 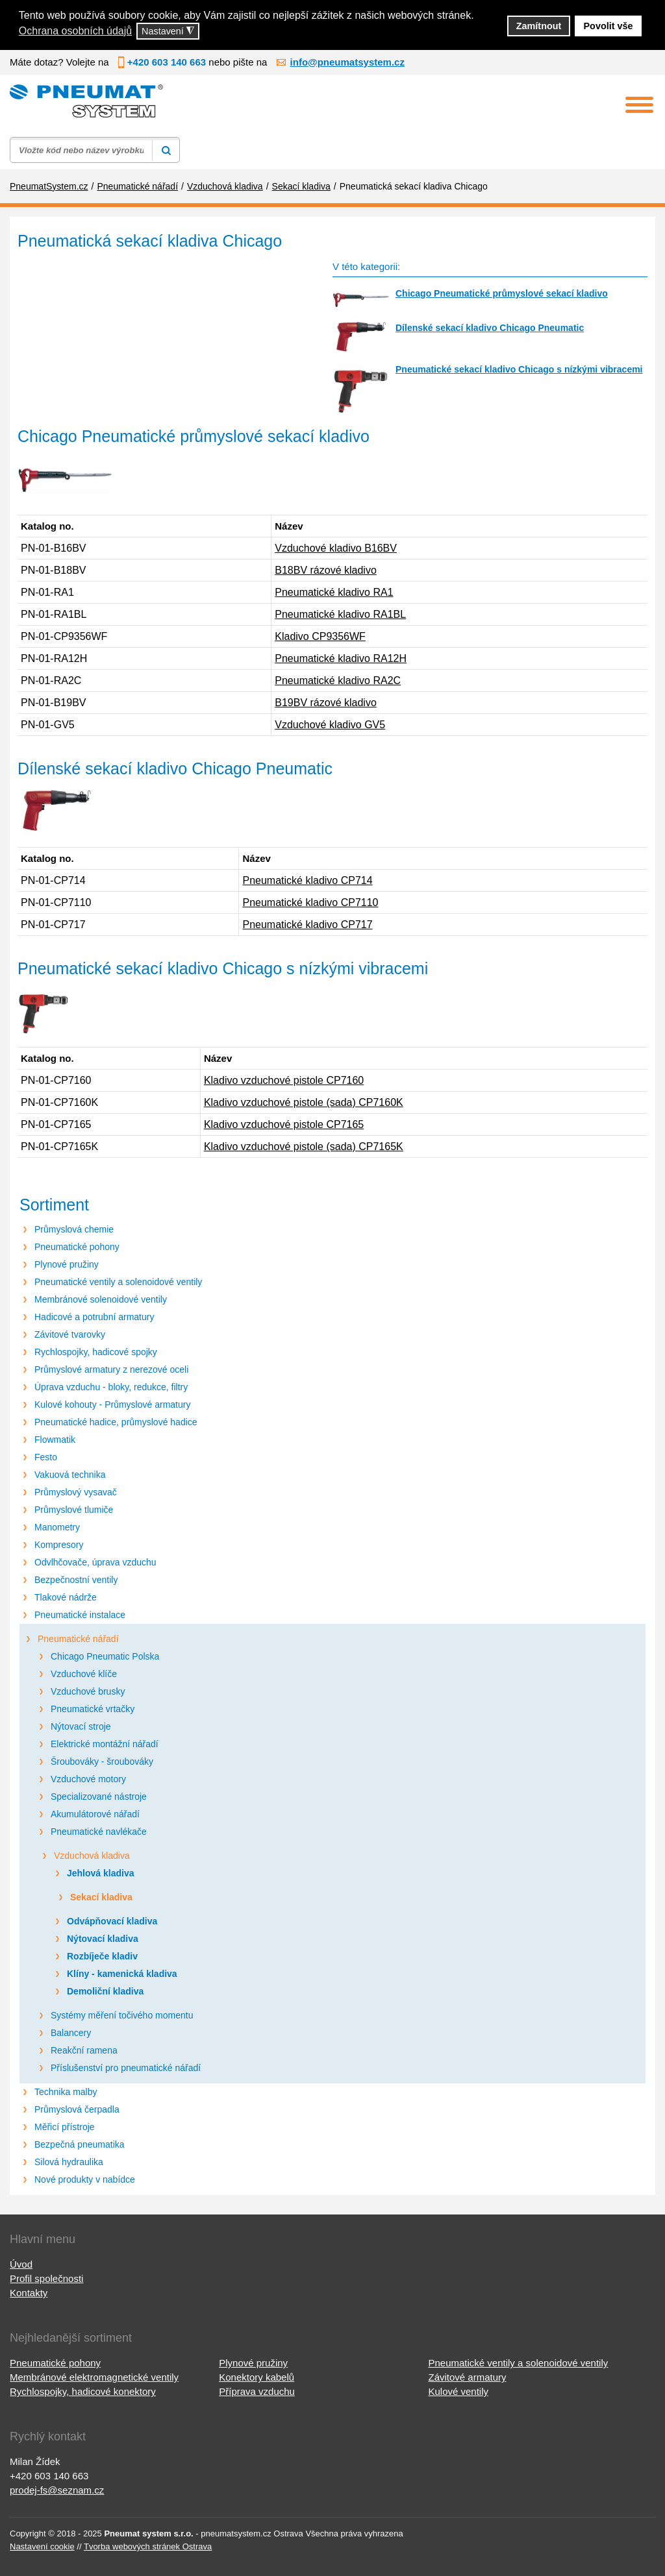 What do you see at coordinates (519, 369) in the screenshot?
I see `Pneumatické sekací kladivo Chicago s nízkými vibracemi` at bounding box center [519, 369].